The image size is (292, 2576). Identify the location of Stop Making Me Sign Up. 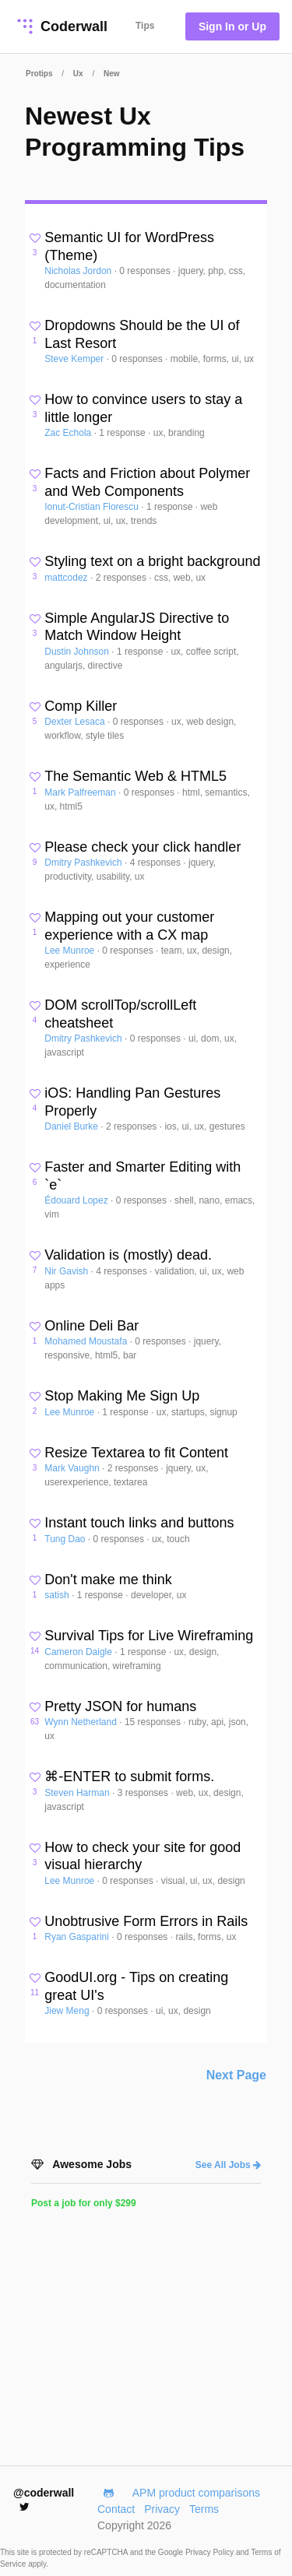
(121, 1396).